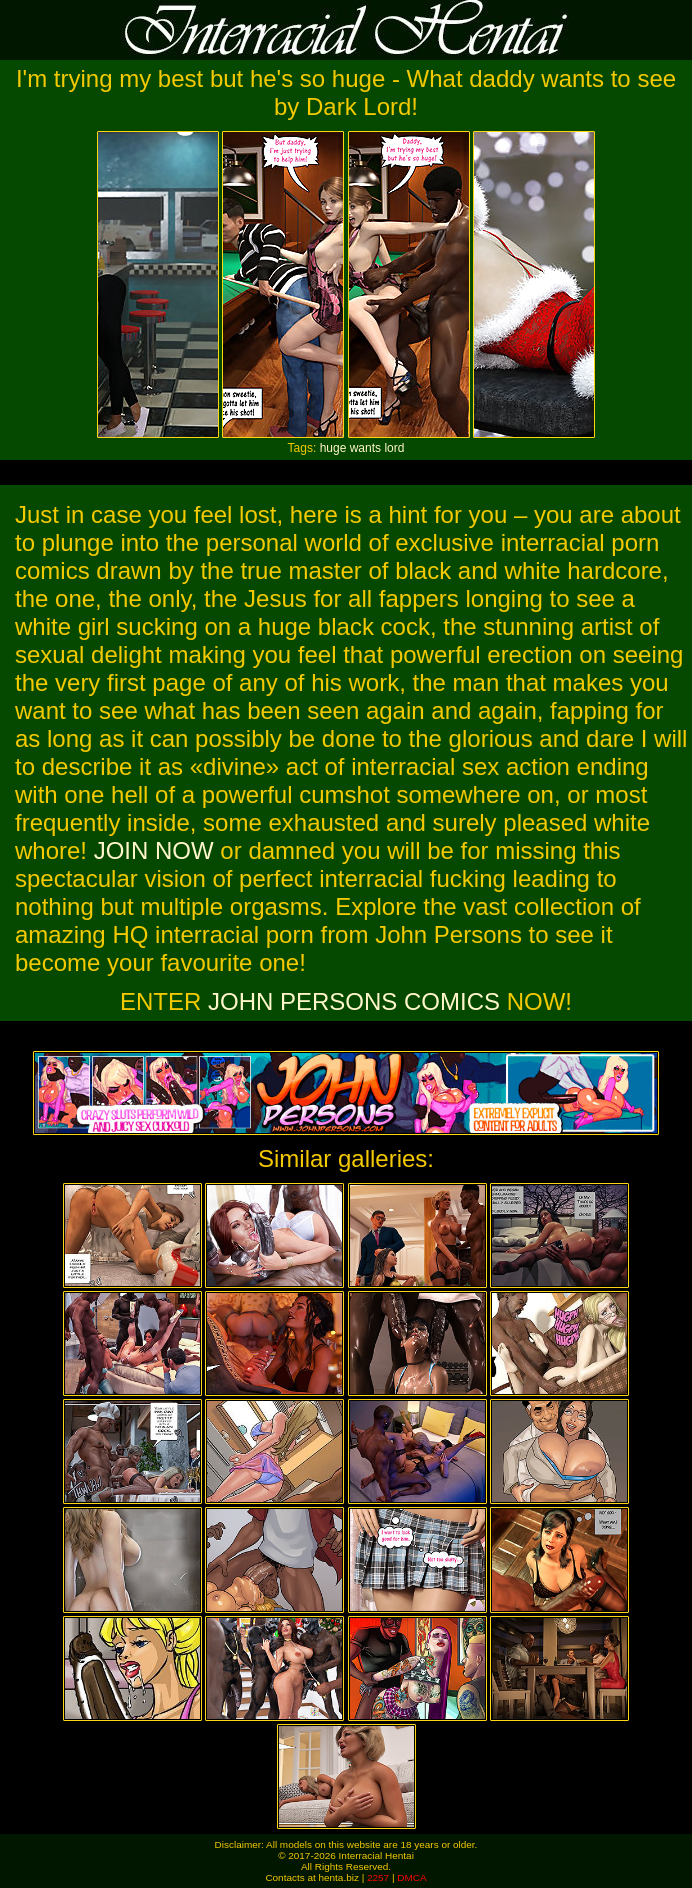 This screenshot has height=1888, width=692. What do you see at coordinates (333, 448) in the screenshot?
I see `huge` at bounding box center [333, 448].